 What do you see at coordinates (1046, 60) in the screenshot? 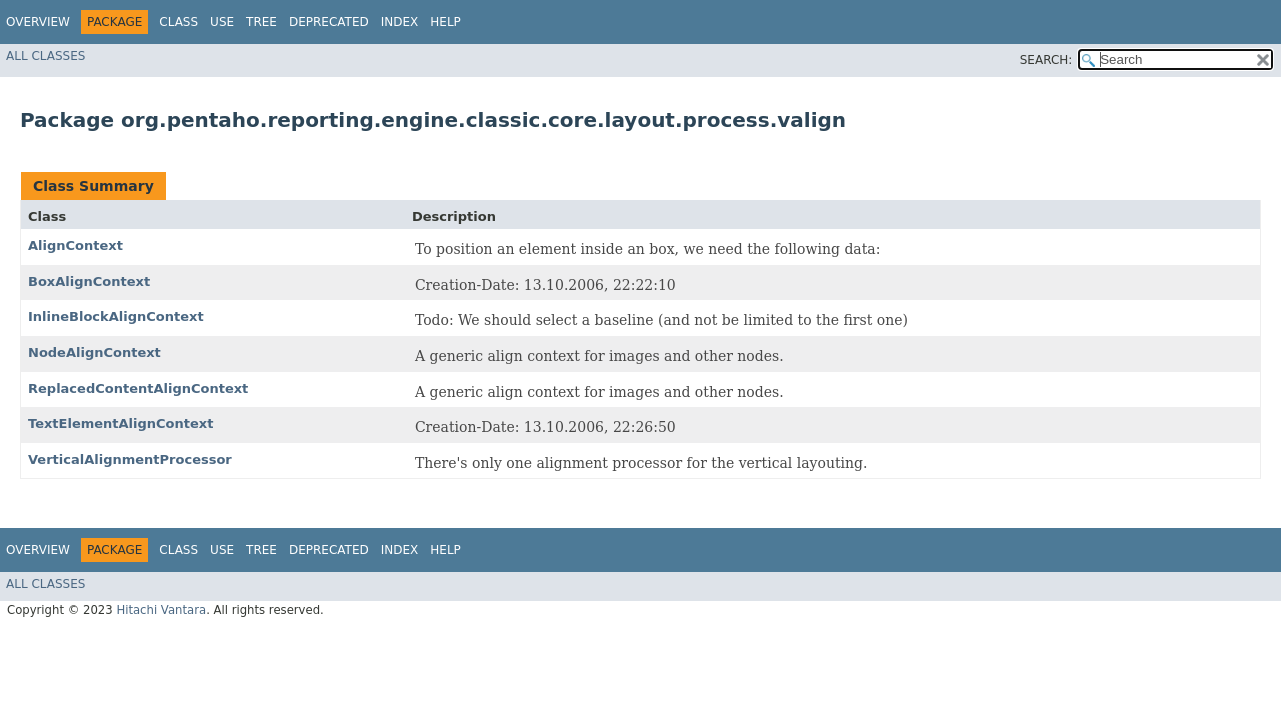
I see `SEARCH:` at bounding box center [1046, 60].